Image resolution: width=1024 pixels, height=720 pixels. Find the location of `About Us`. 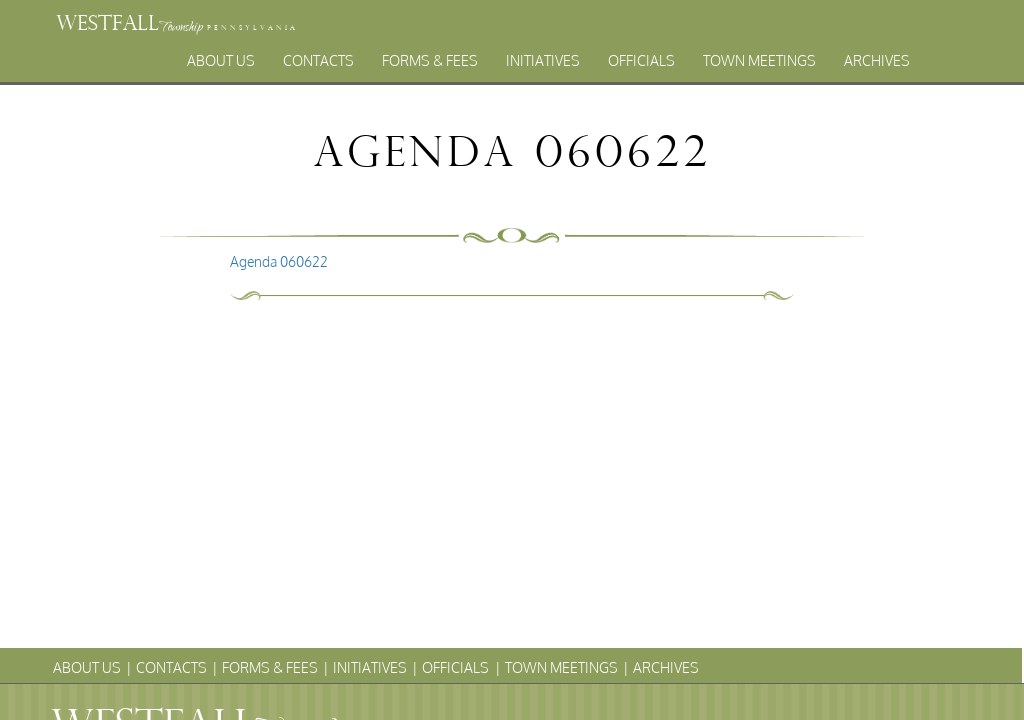

About Us is located at coordinates (221, 60).